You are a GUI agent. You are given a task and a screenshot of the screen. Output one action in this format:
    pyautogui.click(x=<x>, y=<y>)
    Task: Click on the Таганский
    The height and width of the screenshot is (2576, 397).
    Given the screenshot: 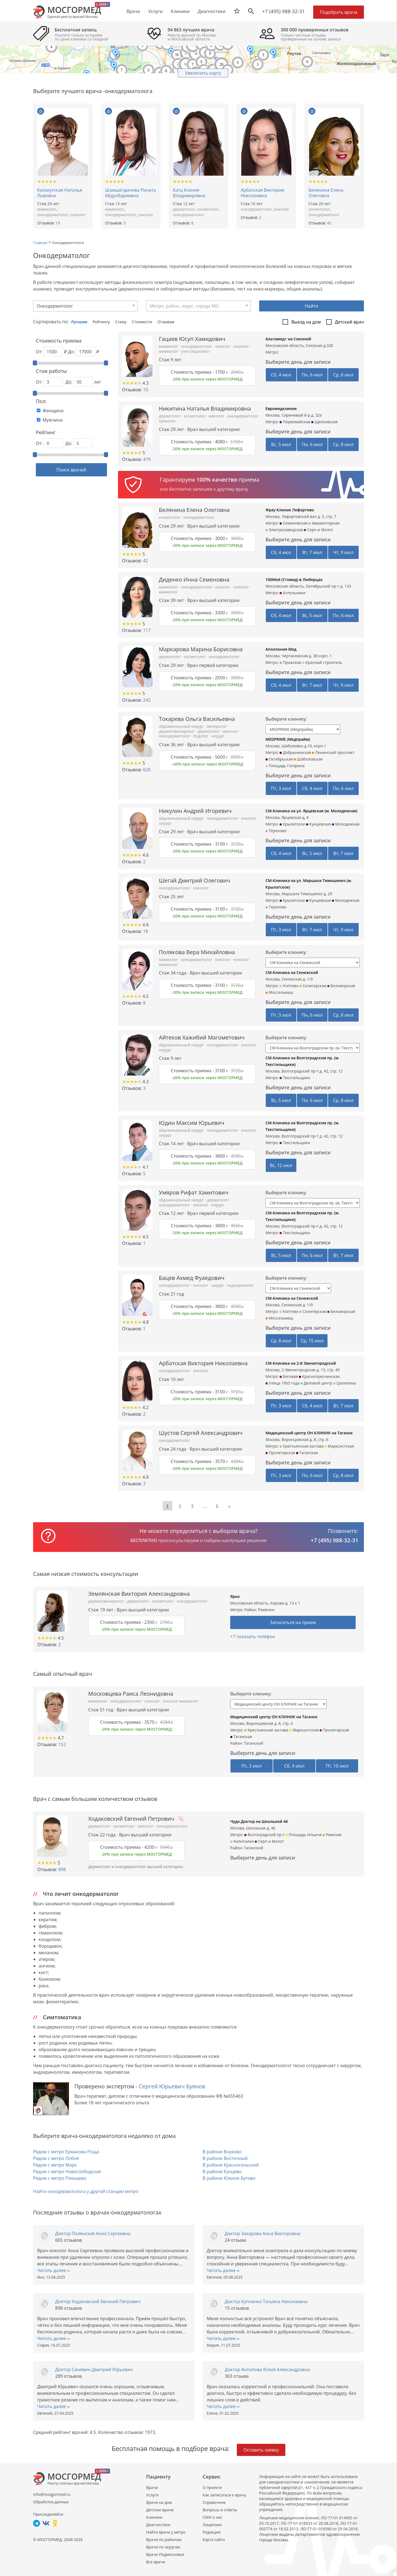 What is the action you would take?
    pyautogui.click(x=253, y=1743)
    